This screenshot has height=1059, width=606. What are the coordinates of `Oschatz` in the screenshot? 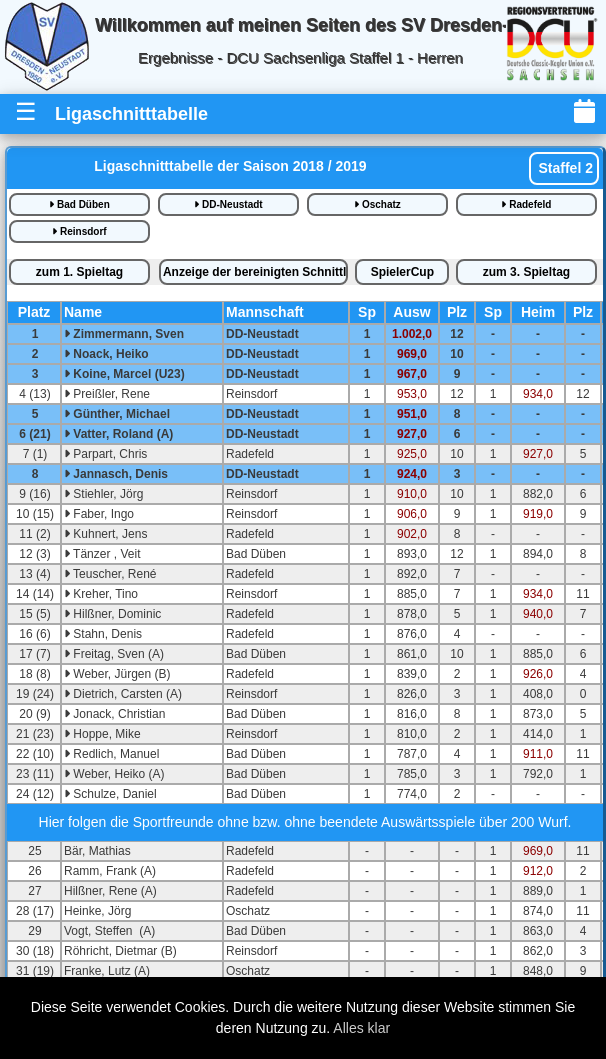 It's located at (377, 204).